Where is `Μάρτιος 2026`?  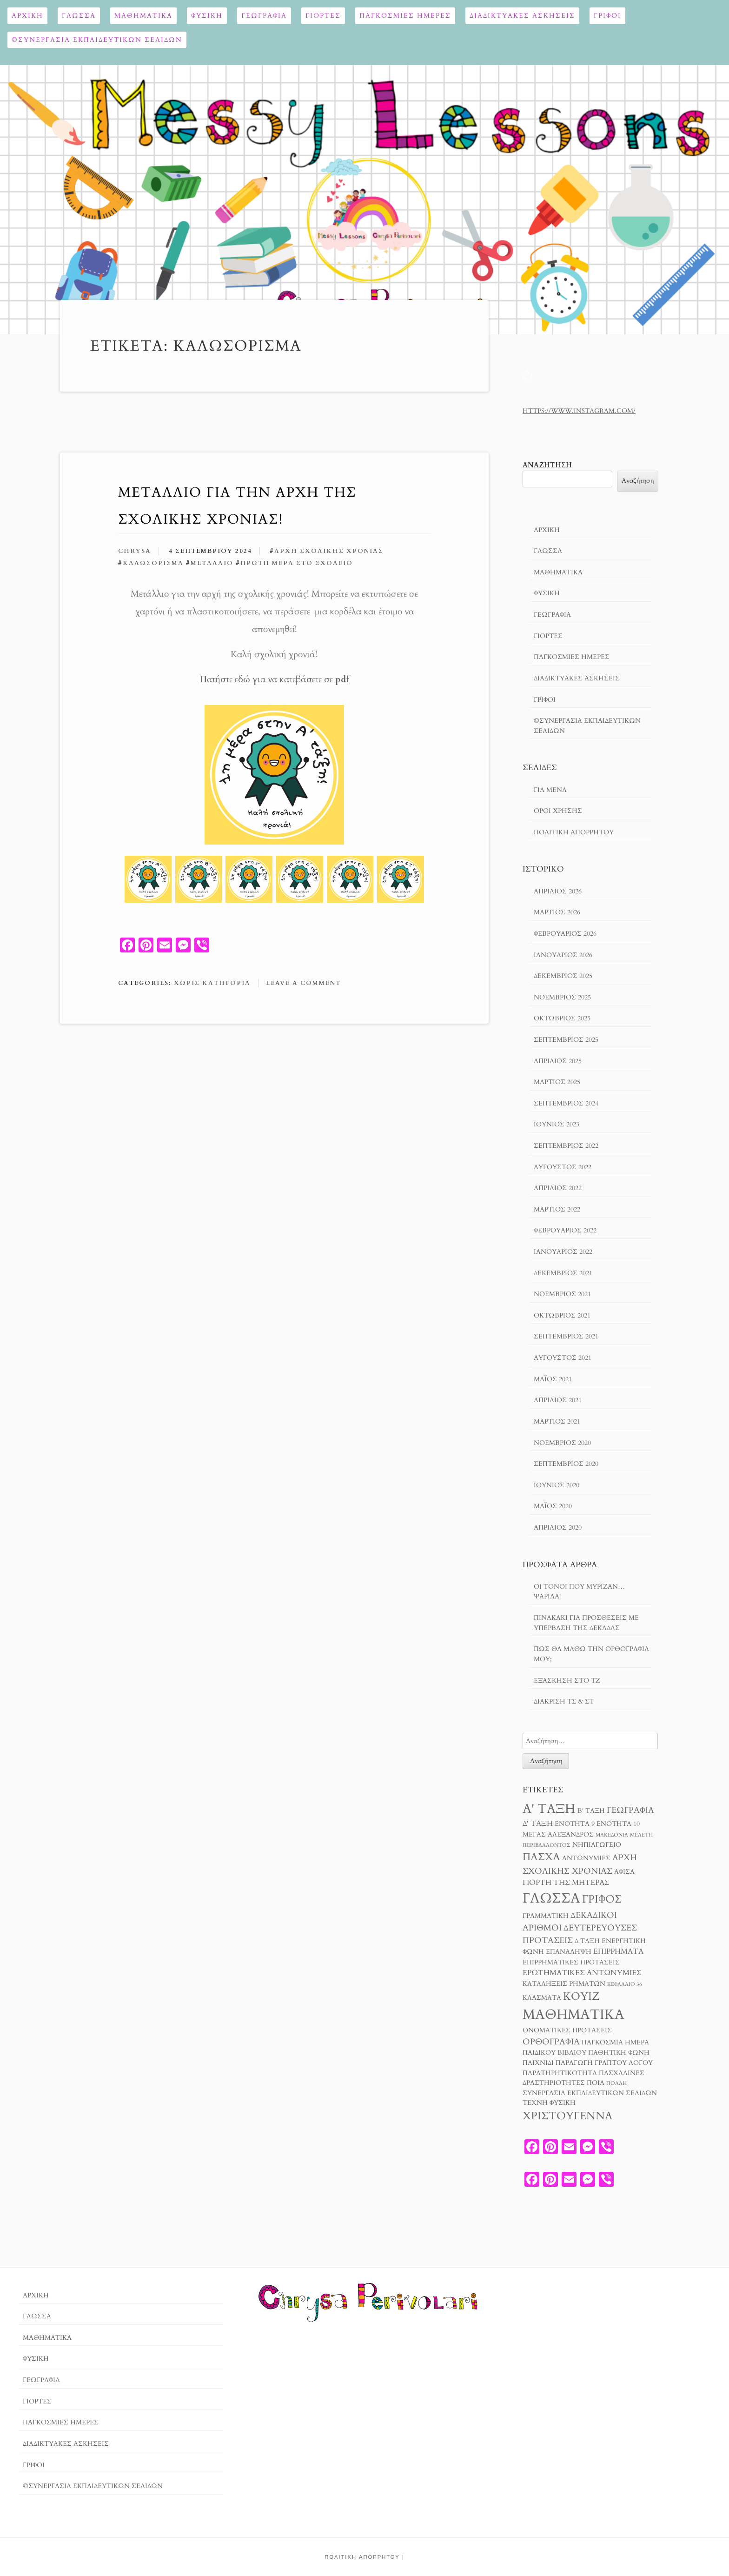 Μάρτιος 2026 is located at coordinates (557, 912).